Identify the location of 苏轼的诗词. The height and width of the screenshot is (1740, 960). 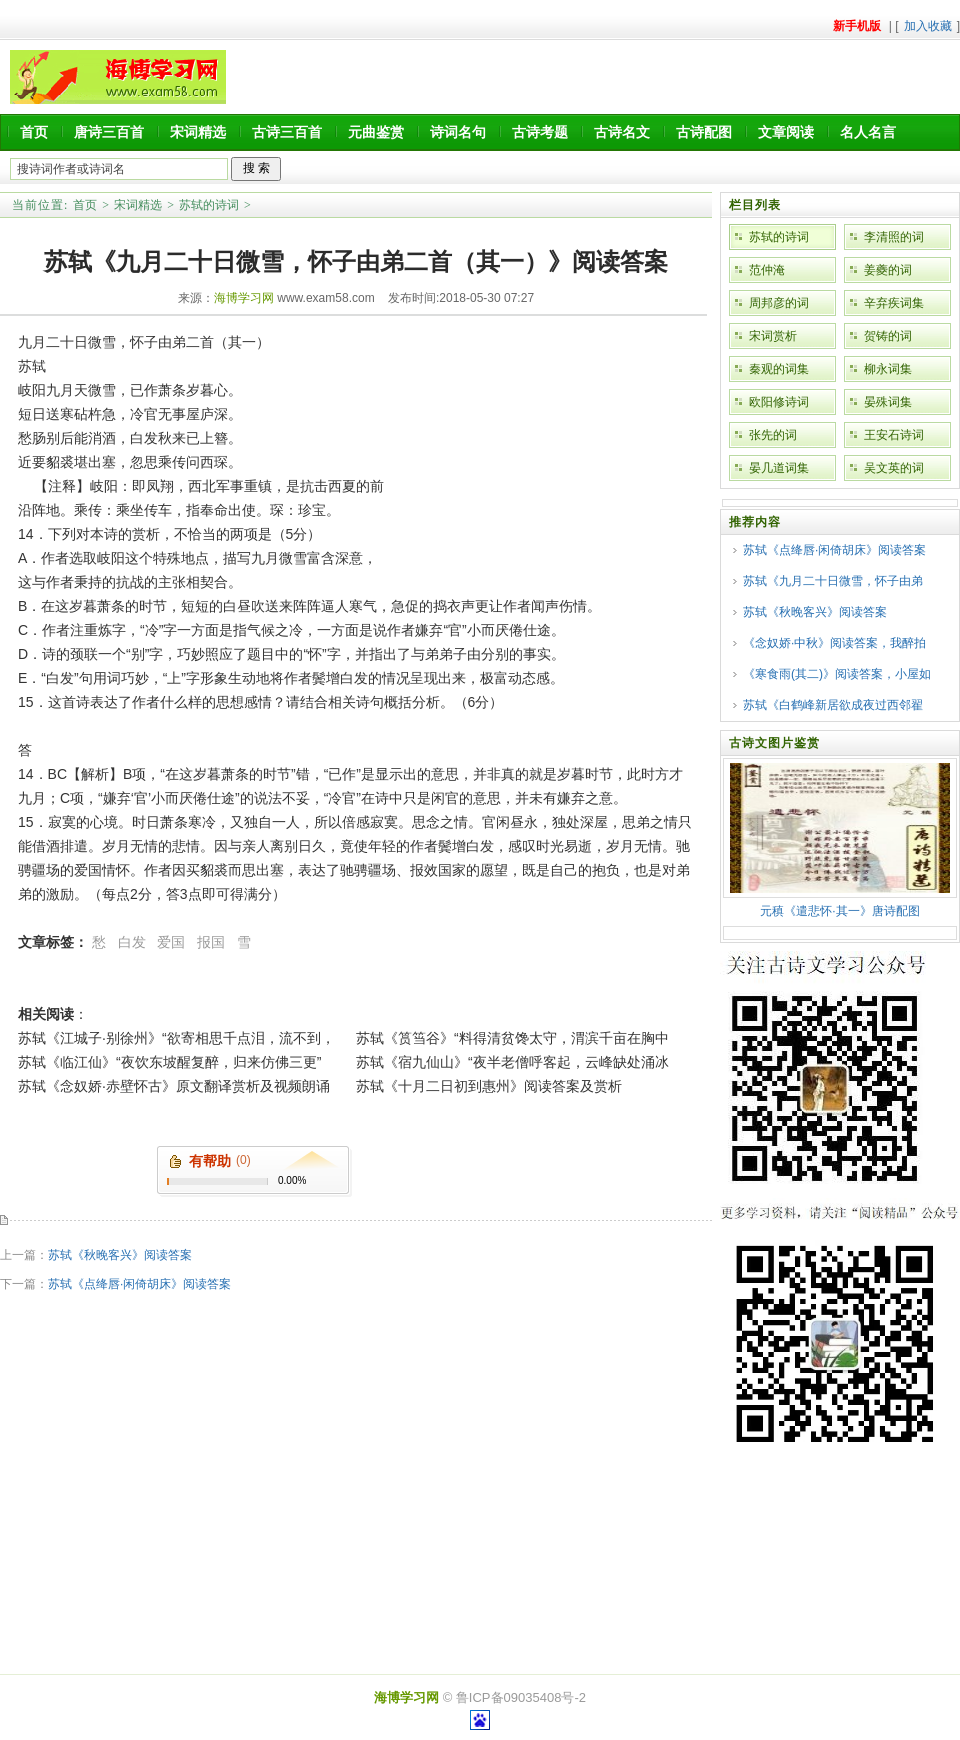
(209, 205).